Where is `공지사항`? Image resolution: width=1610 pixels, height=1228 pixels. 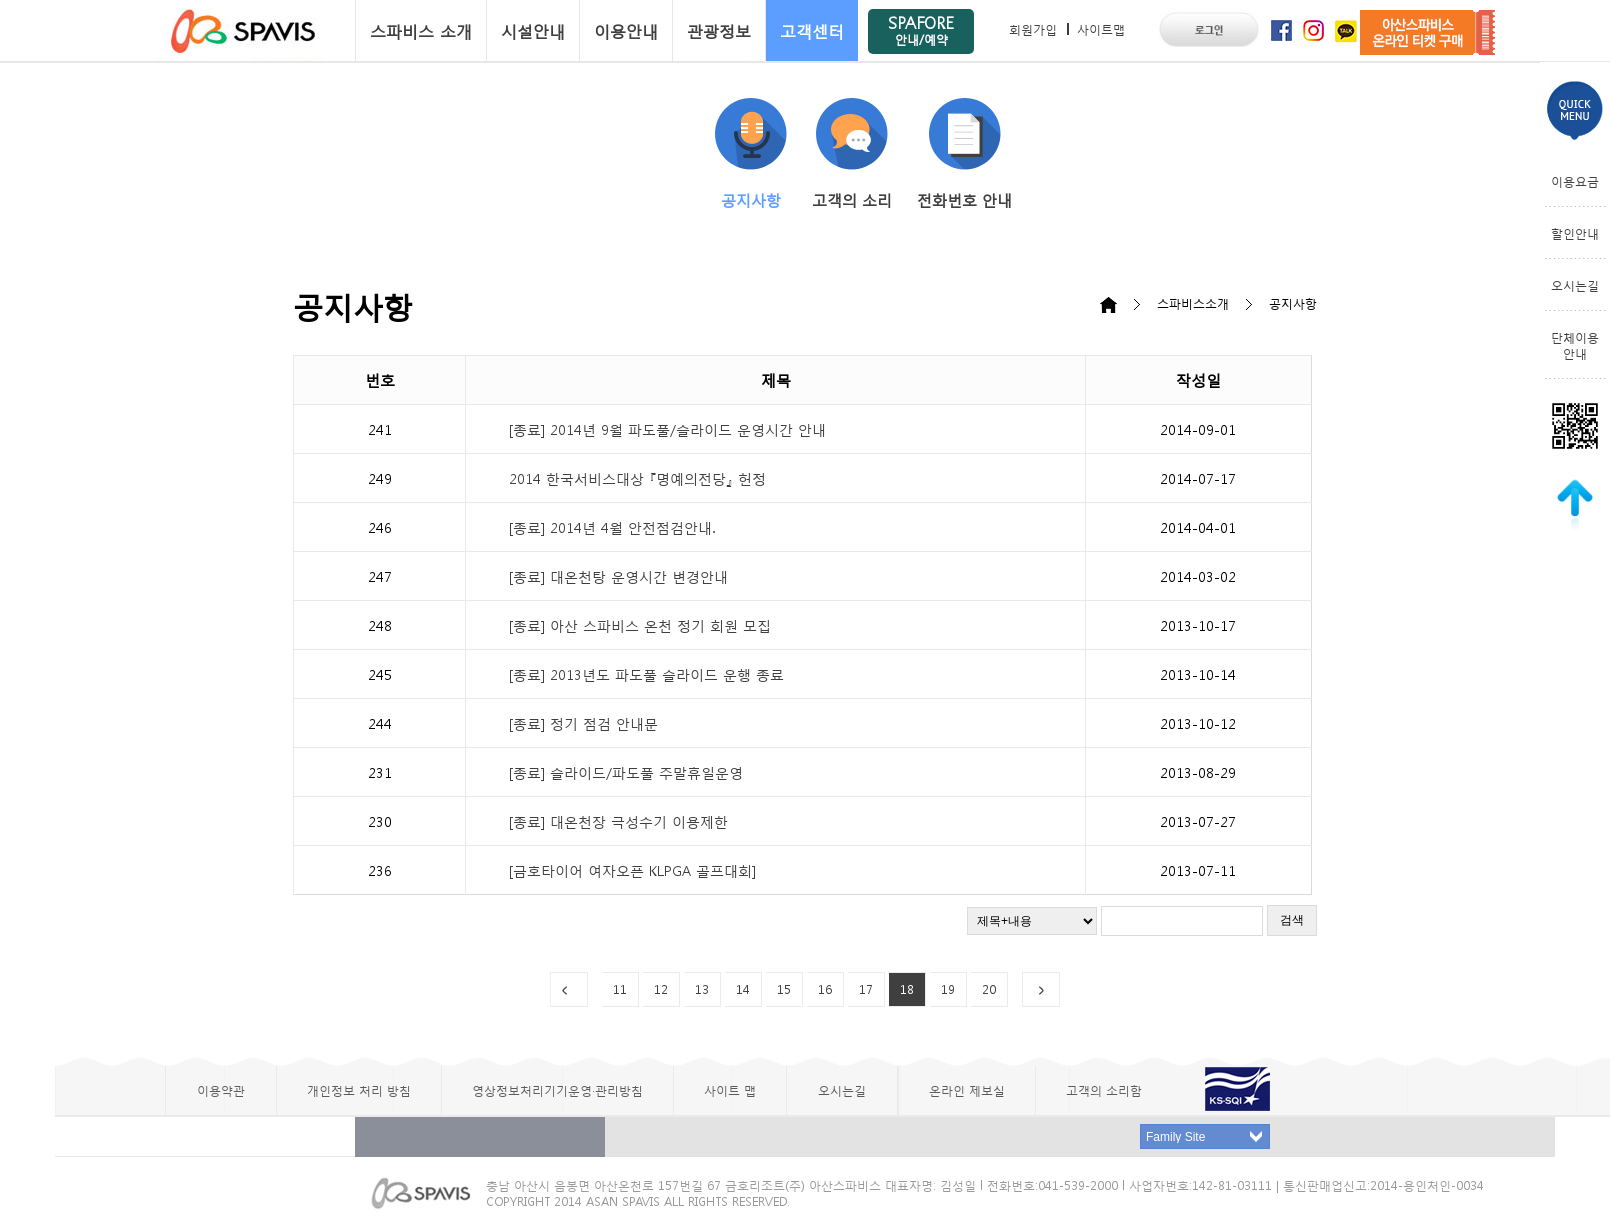
공지사항 is located at coordinates (751, 154).